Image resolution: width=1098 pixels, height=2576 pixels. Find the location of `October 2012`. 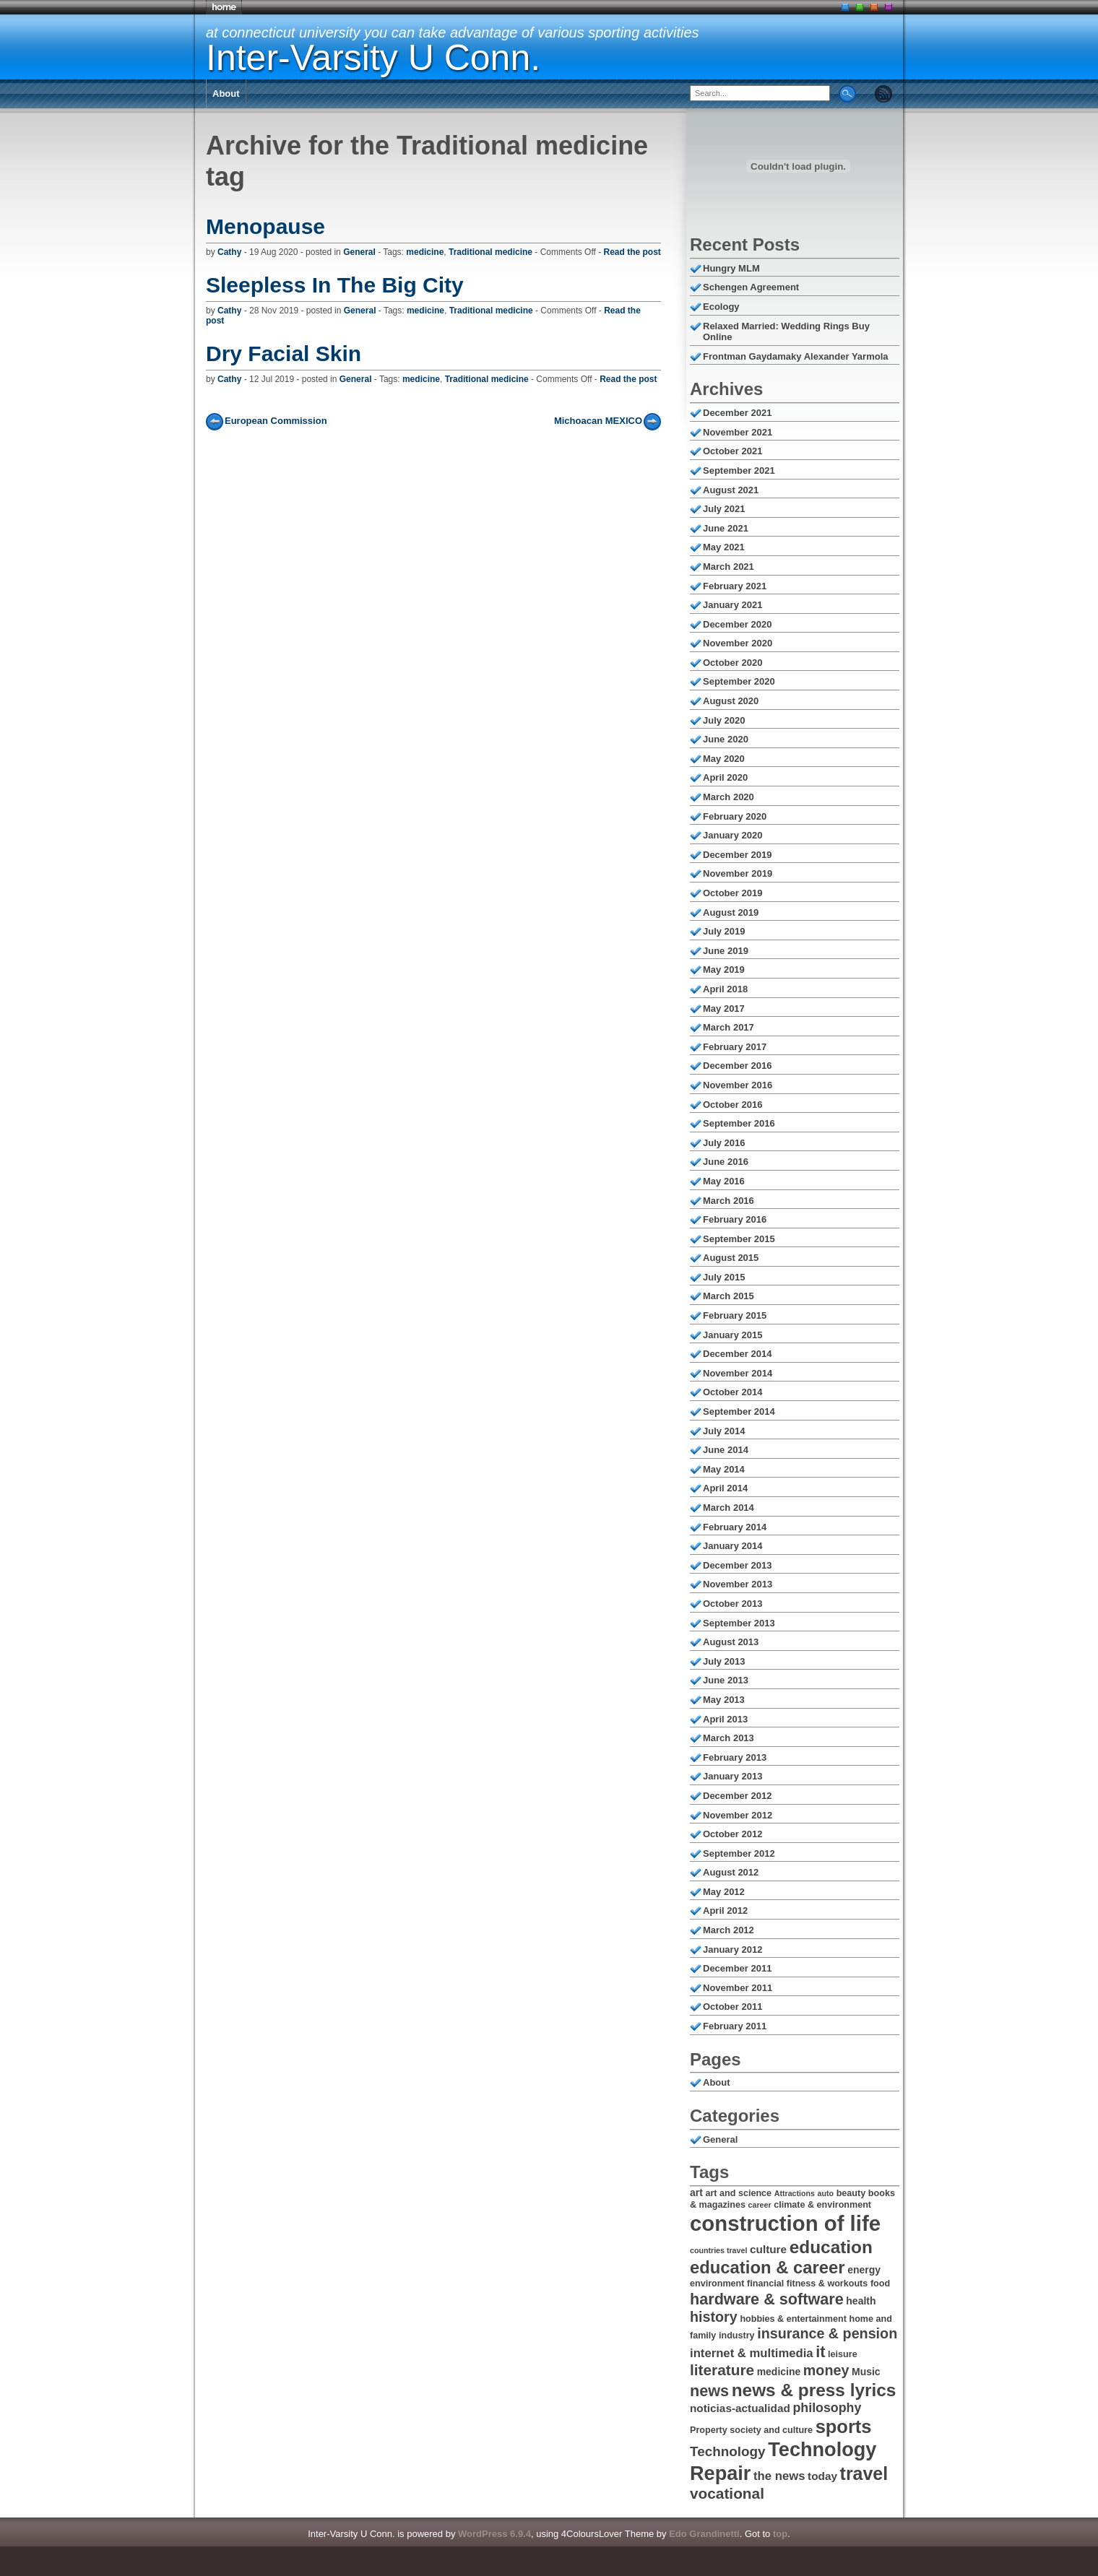

October 2012 is located at coordinates (732, 1834).